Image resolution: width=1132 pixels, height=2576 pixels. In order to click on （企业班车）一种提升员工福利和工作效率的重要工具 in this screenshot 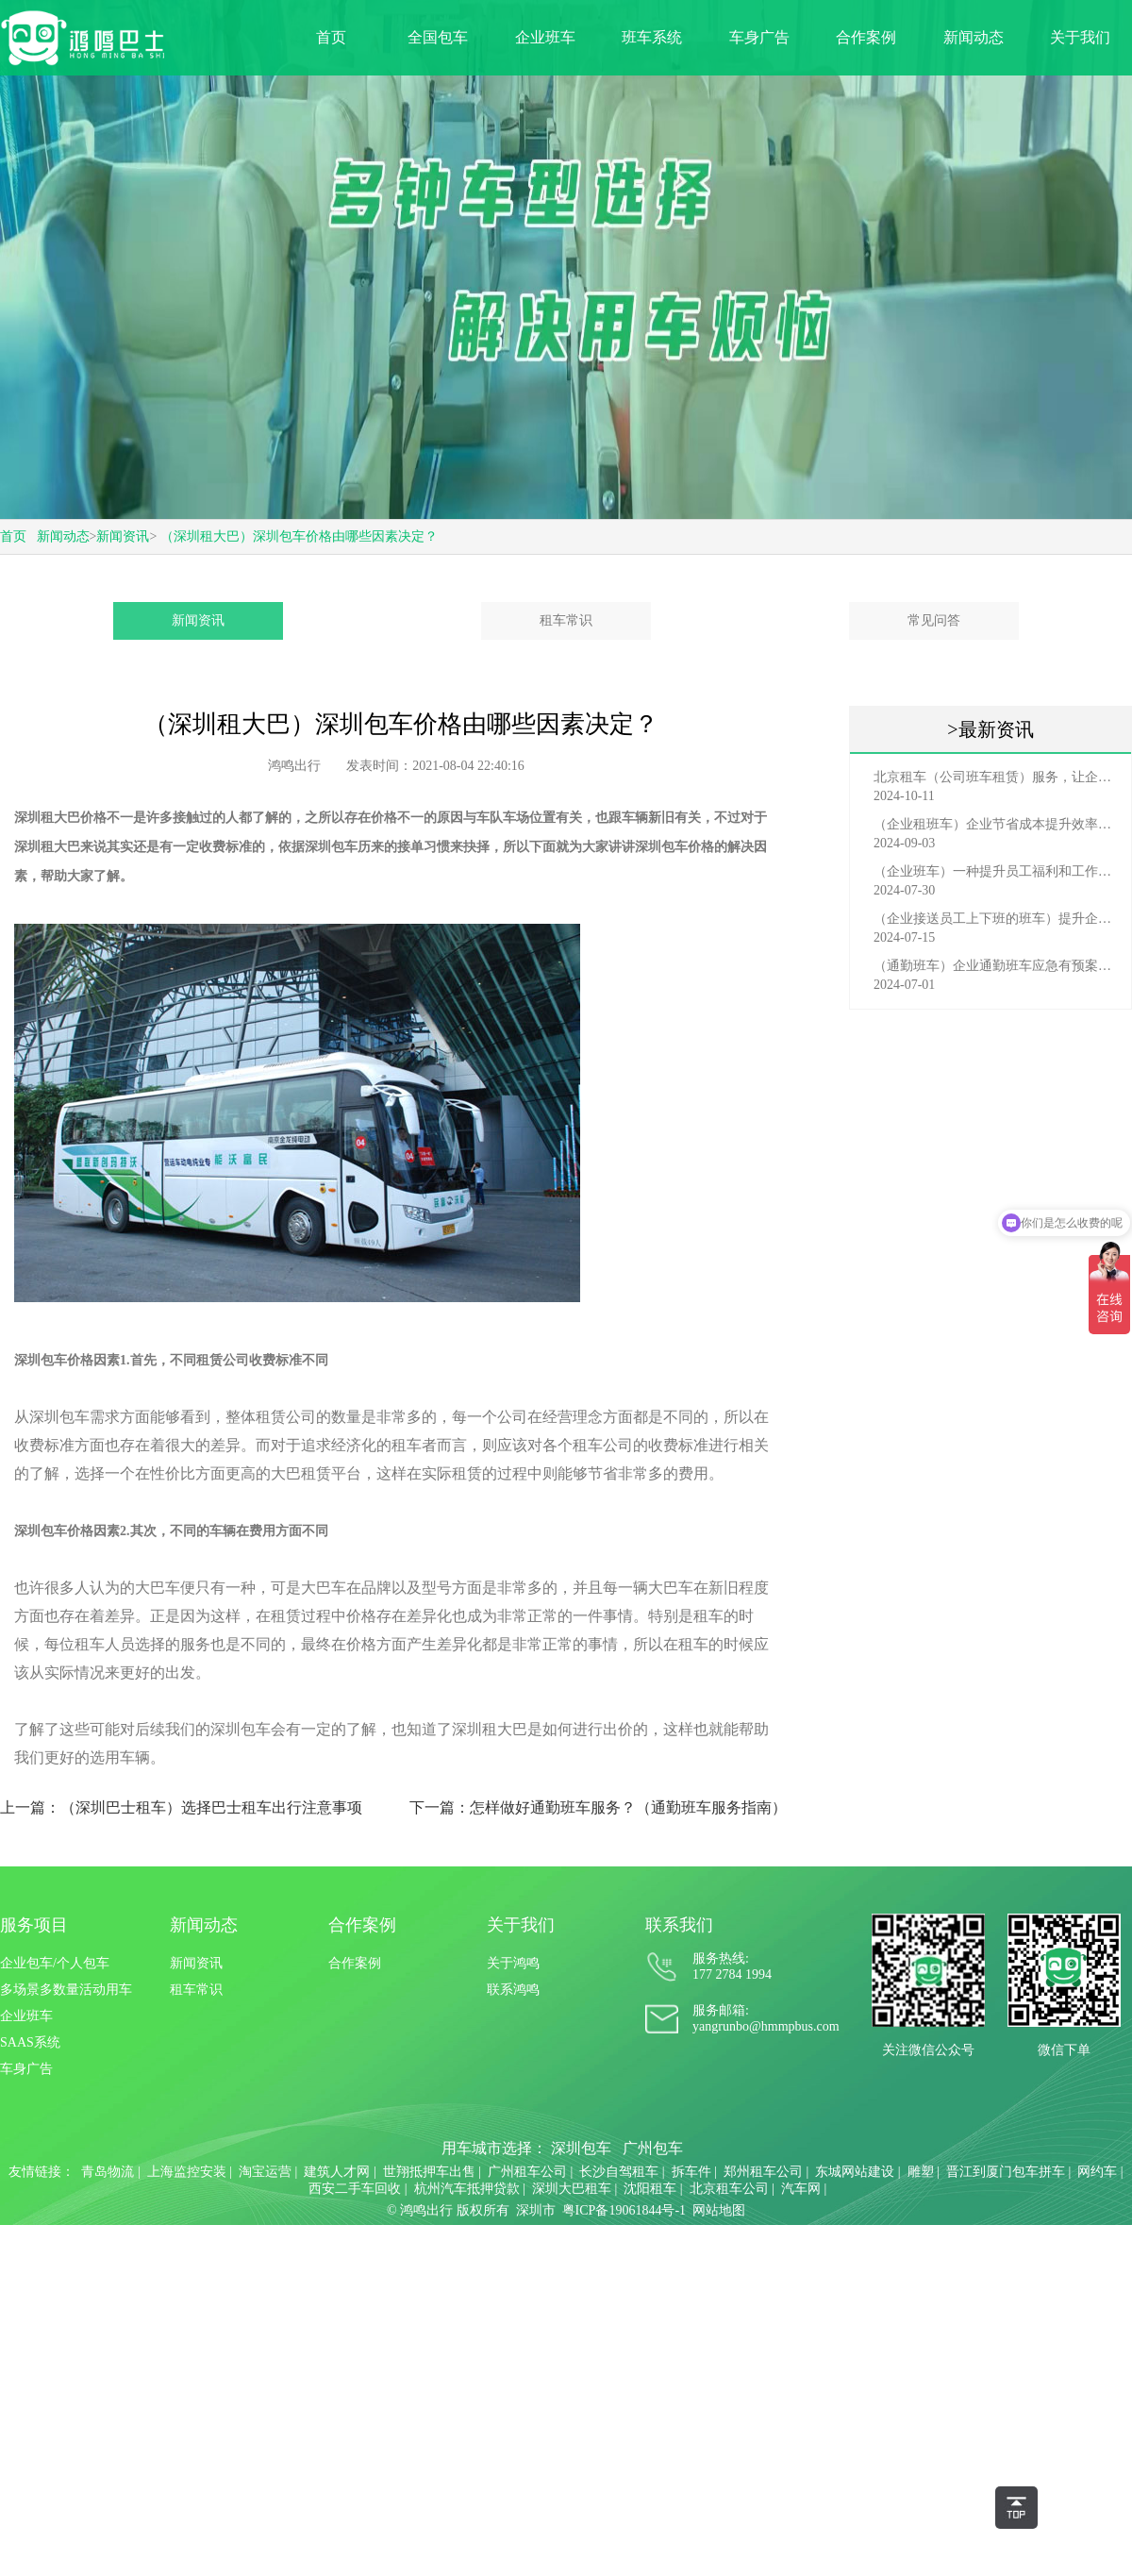, I will do `click(995, 871)`.